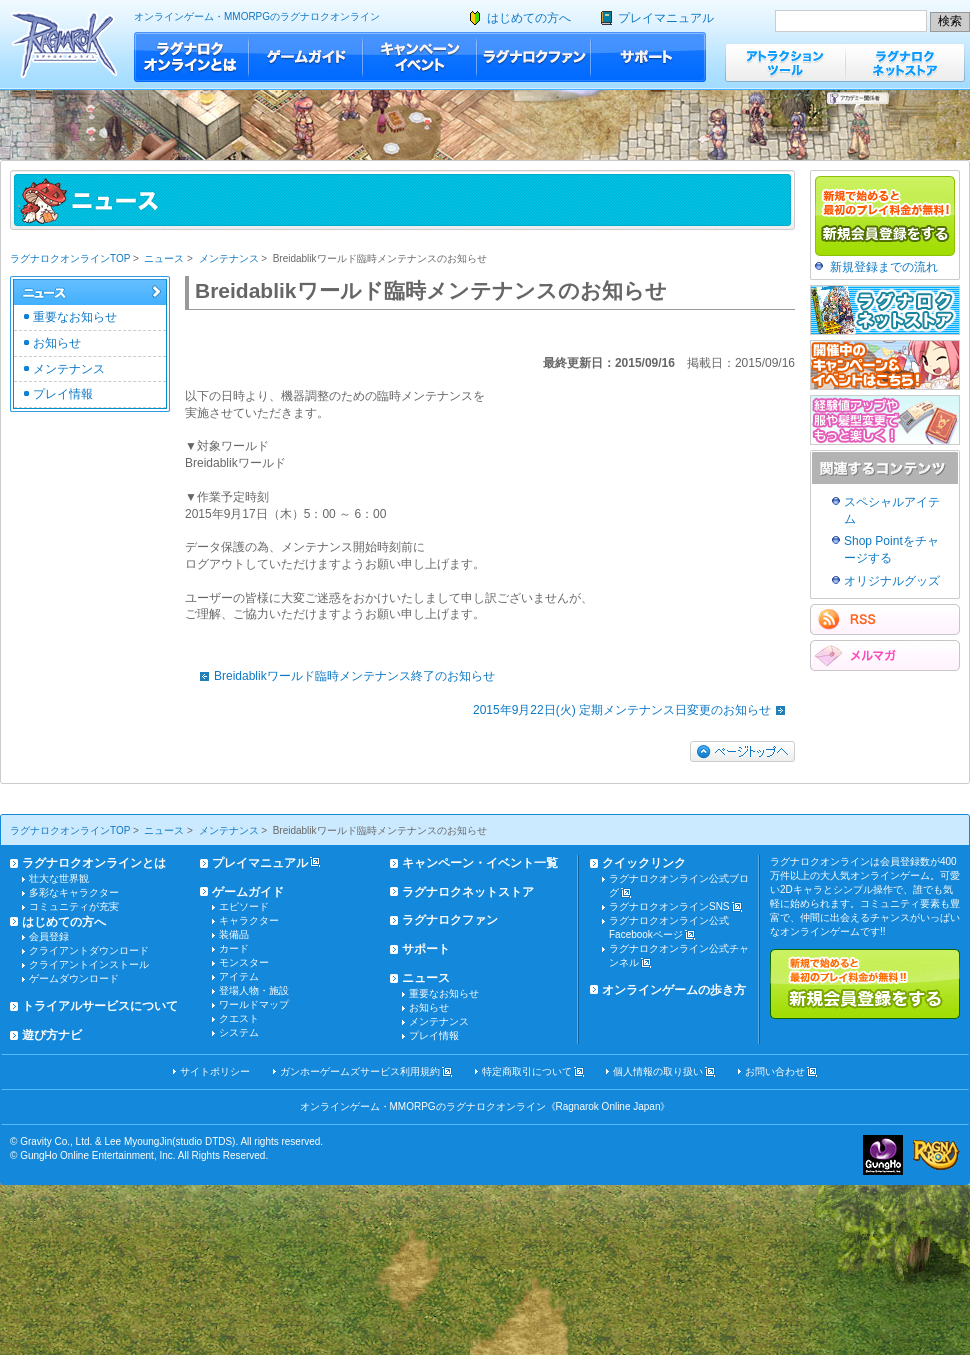 This screenshot has height=1355, width=970. Describe the element at coordinates (420, 57) in the screenshot. I see `キャンペーン・イベント` at that location.